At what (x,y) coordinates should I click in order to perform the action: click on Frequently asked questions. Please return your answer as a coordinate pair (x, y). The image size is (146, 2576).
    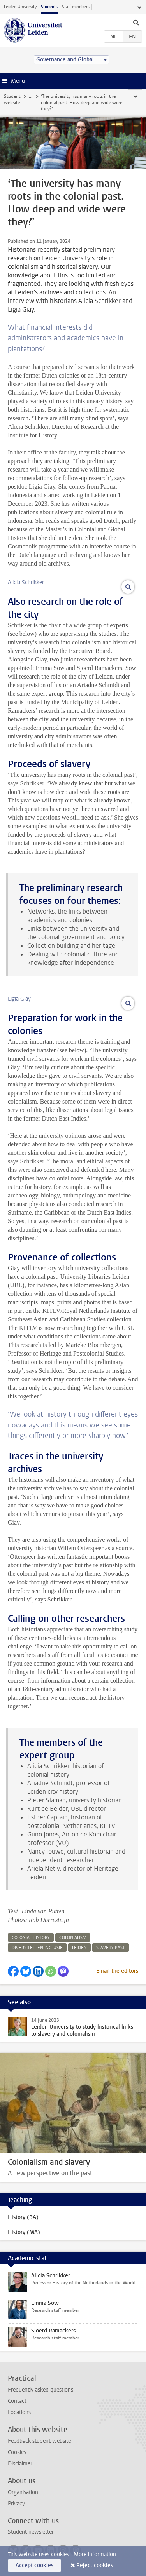
    Looking at the image, I should click on (40, 2389).